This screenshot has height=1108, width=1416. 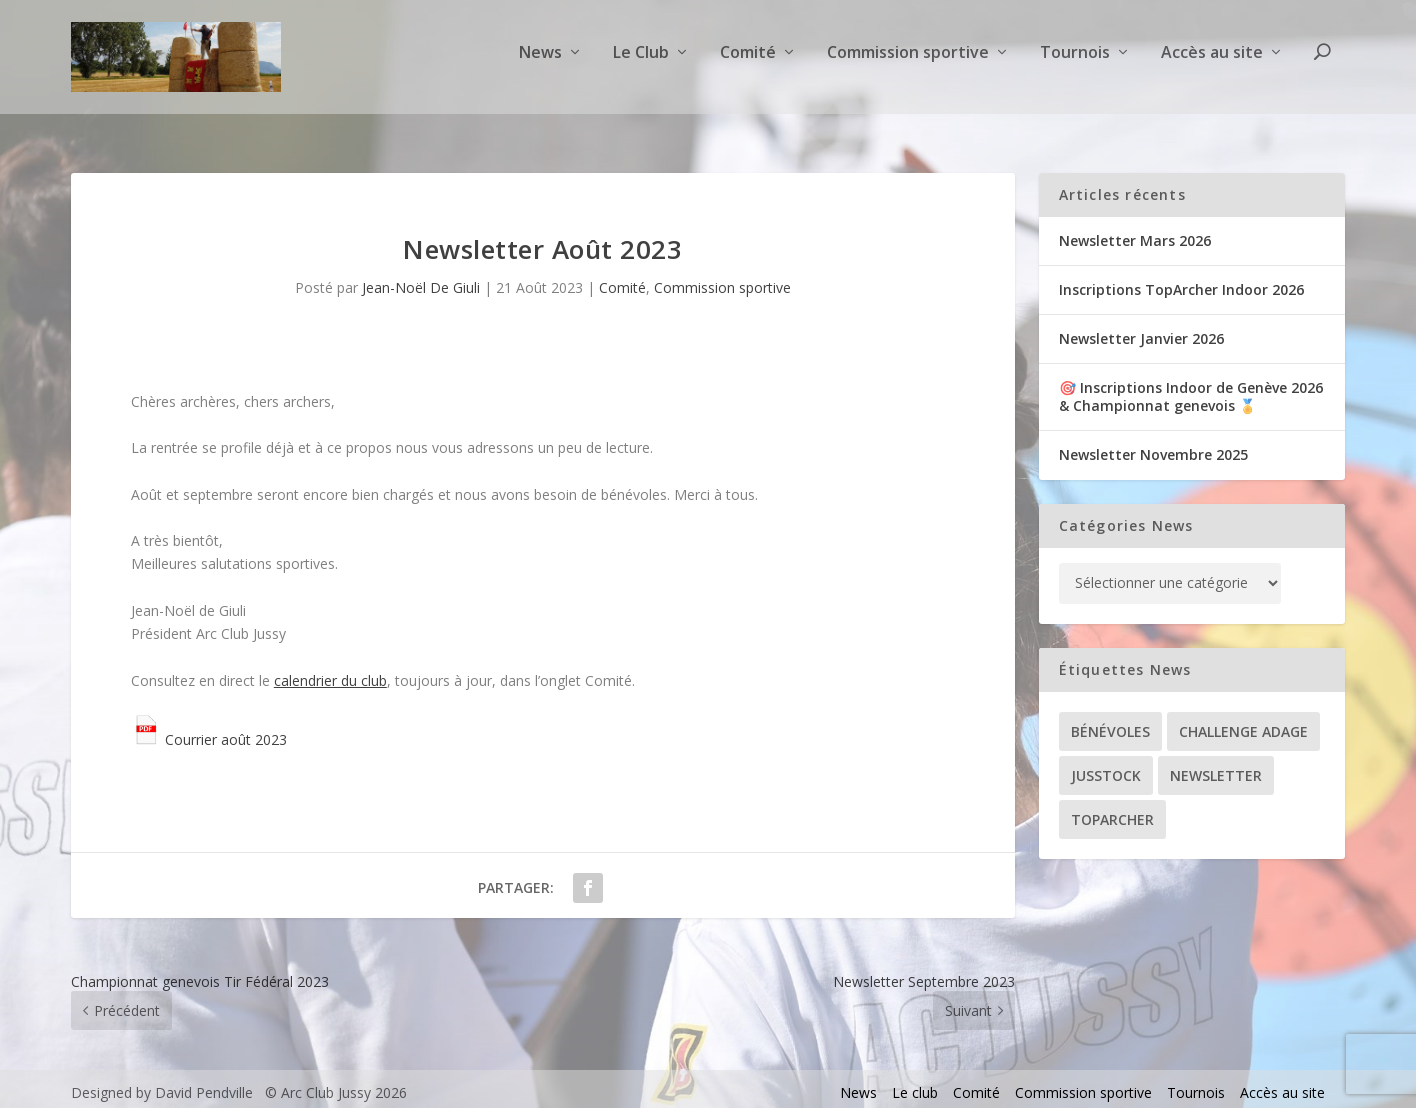 I want to click on 🎯 Inscriptions Indoor de Genève 2026& Championnat genevois 🏅, so click(x=1191, y=388).